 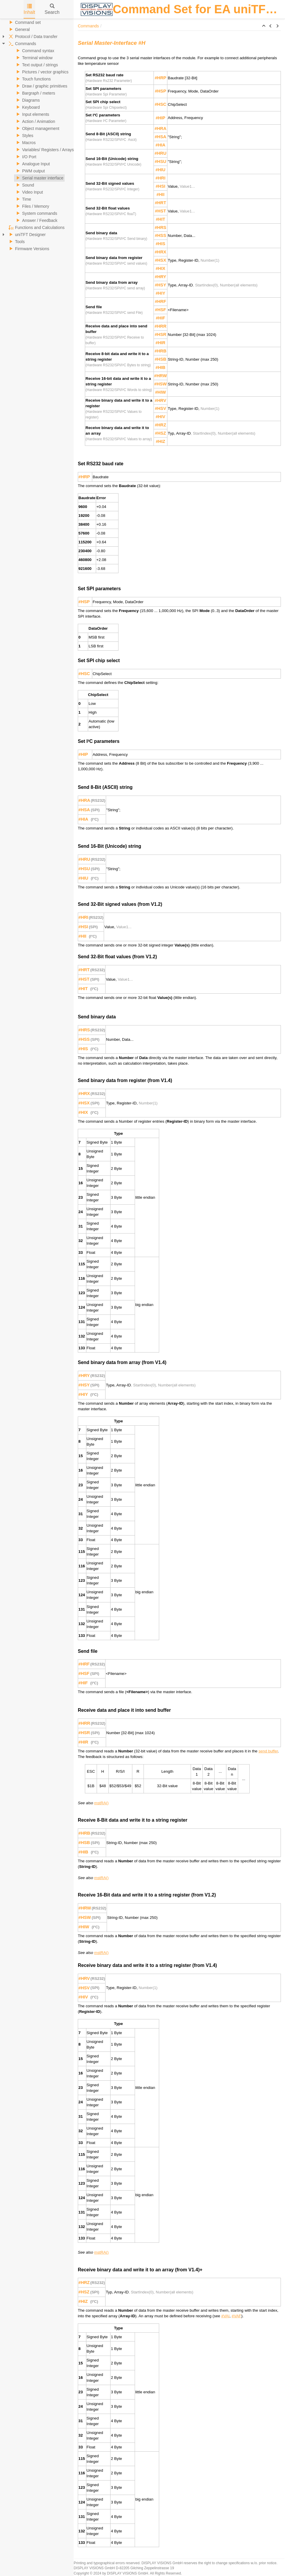 What do you see at coordinates (22, 199) in the screenshot?
I see `Time` at bounding box center [22, 199].